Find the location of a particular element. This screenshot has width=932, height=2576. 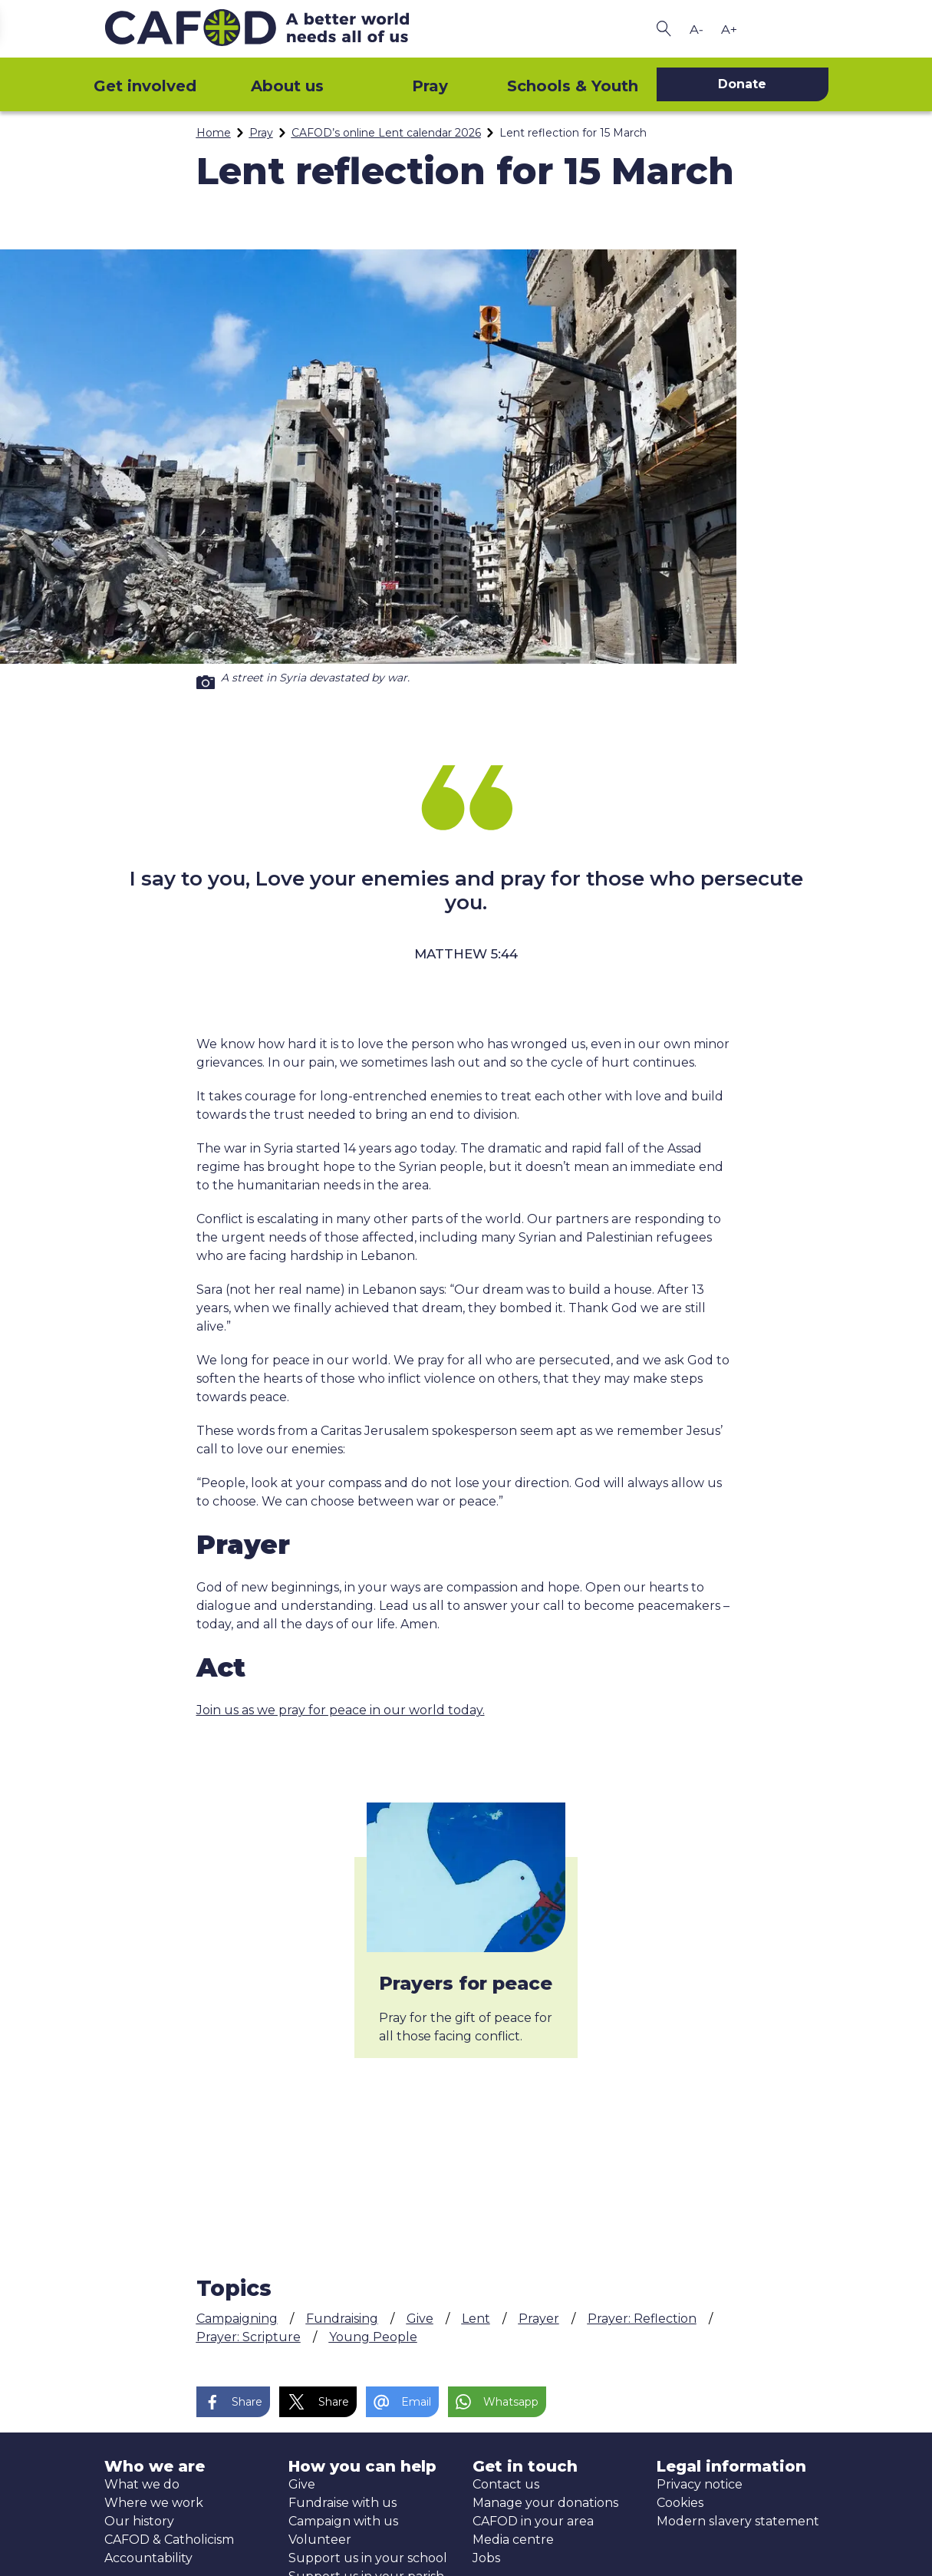

Prayer is located at coordinates (539, 2318).